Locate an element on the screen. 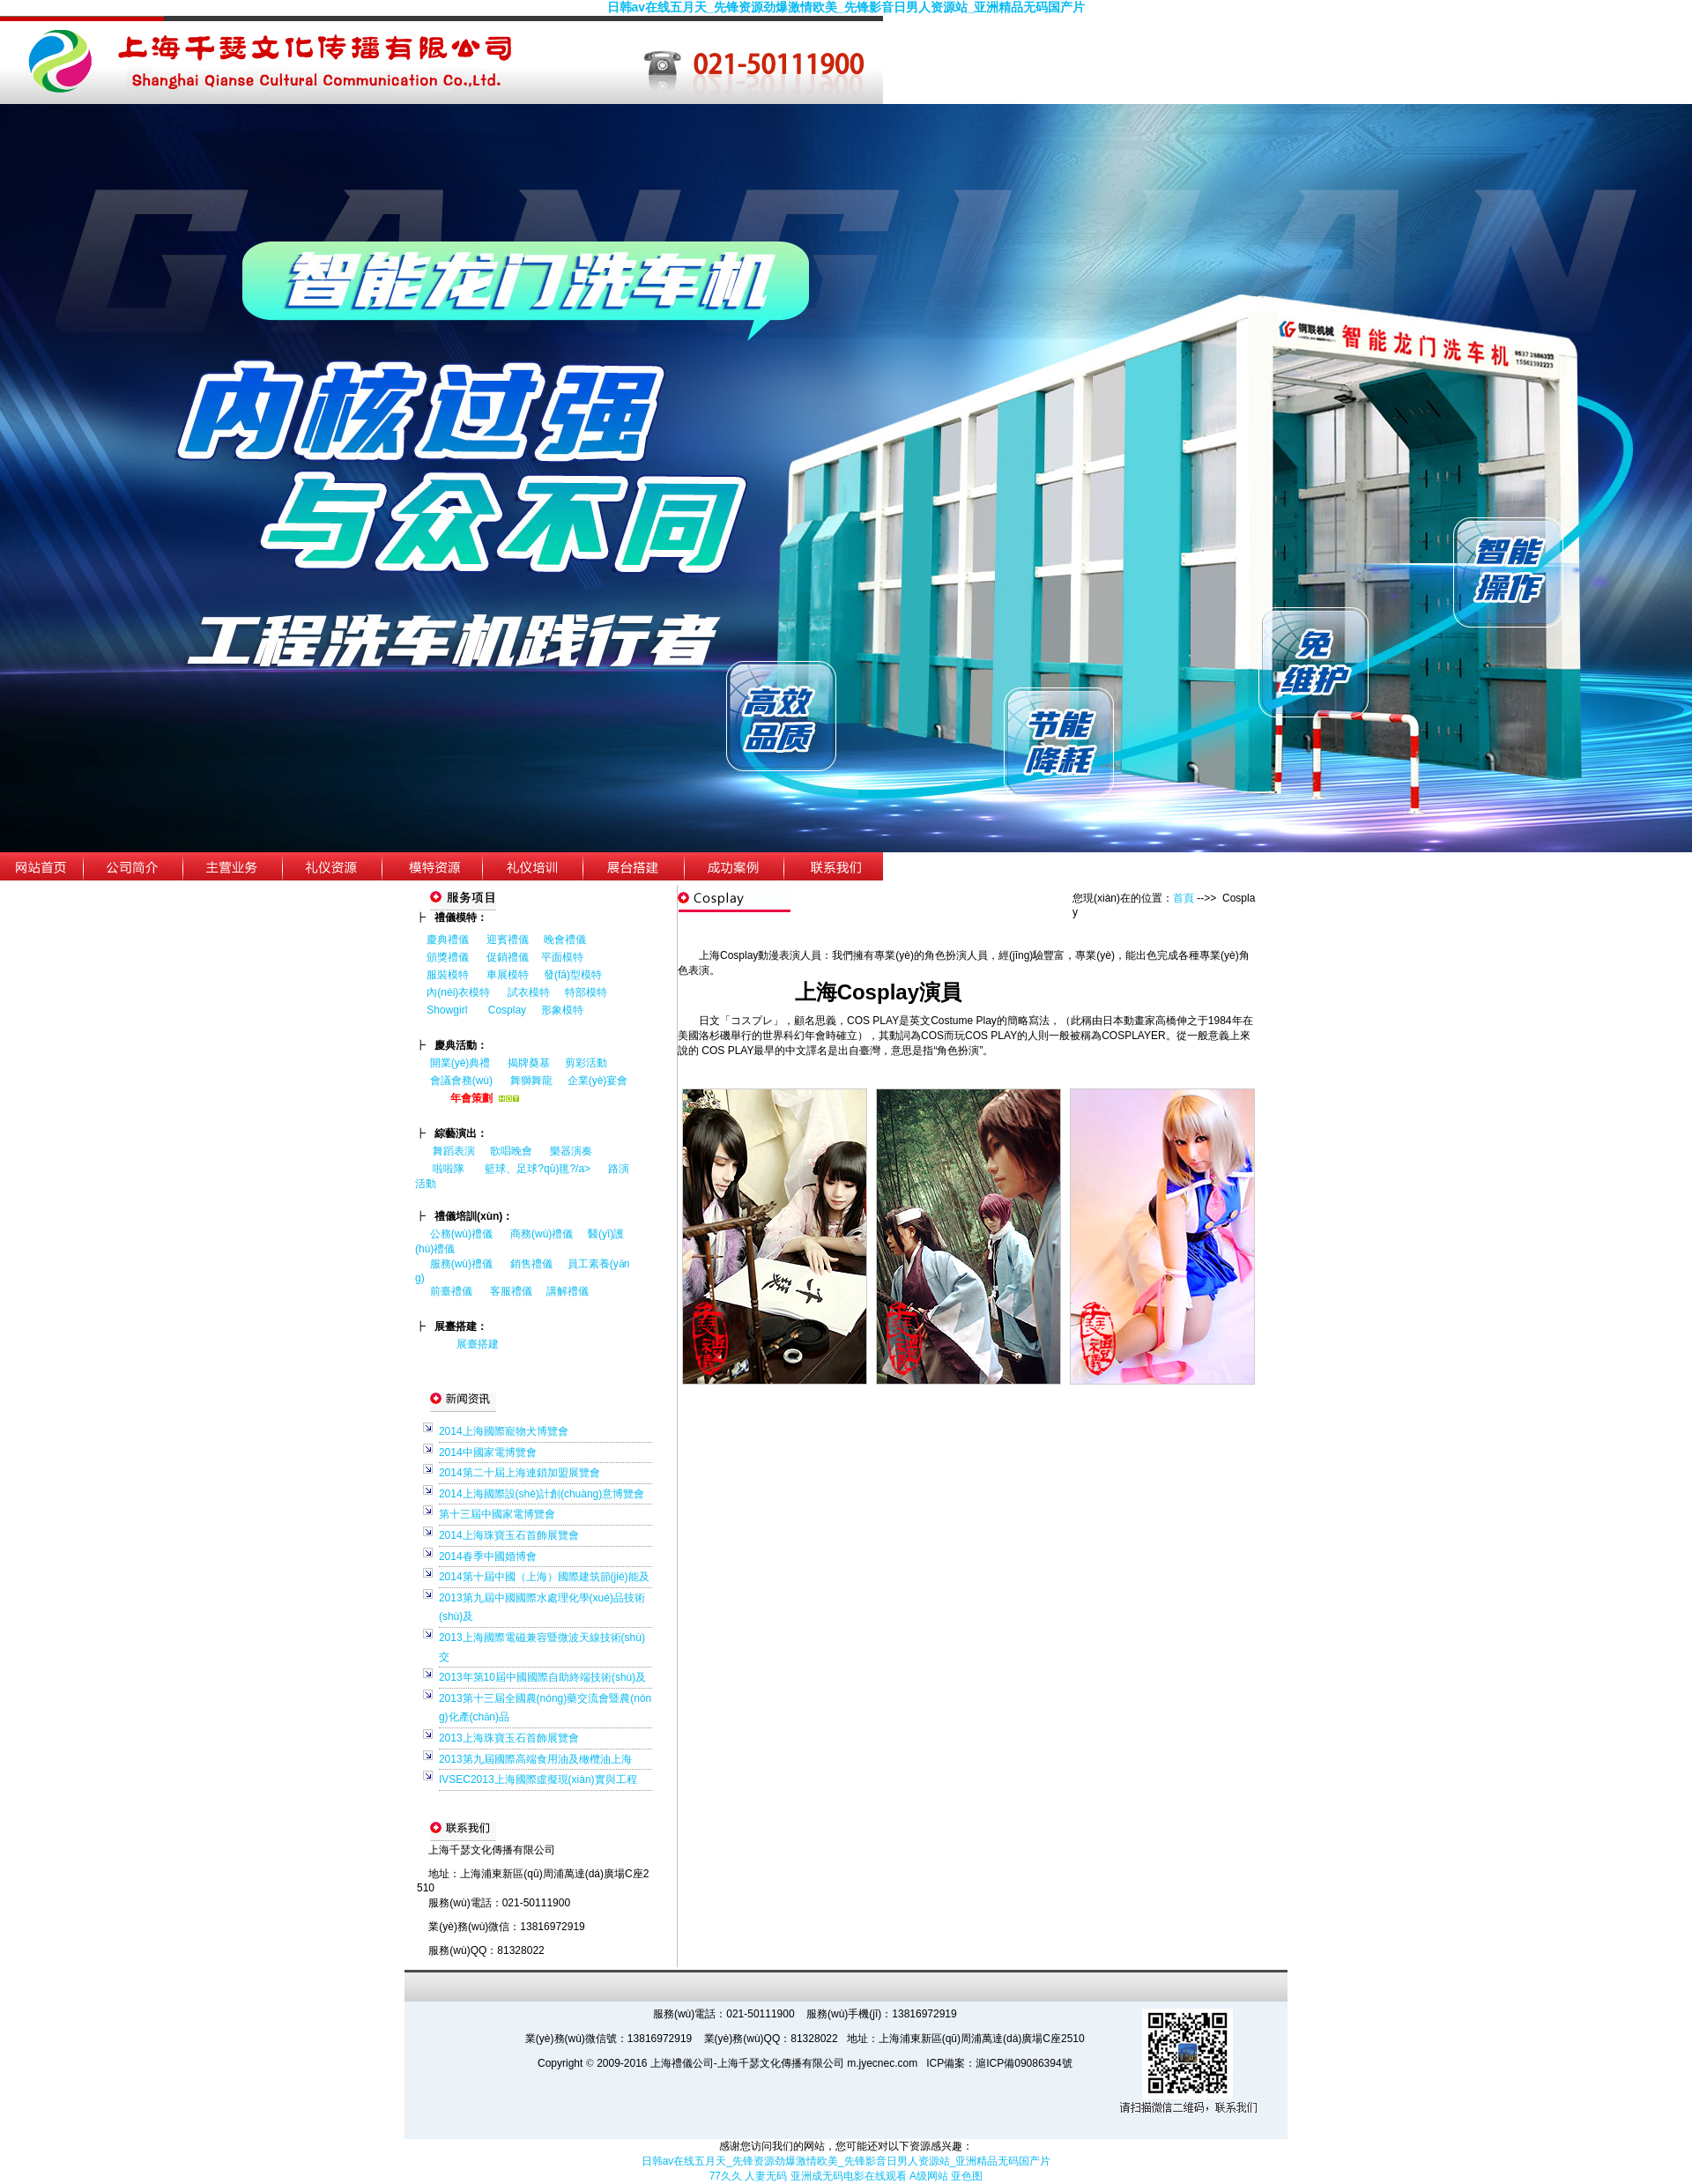 This screenshot has width=1692, height=2184. 車展模特 is located at coordinates (507, 975).